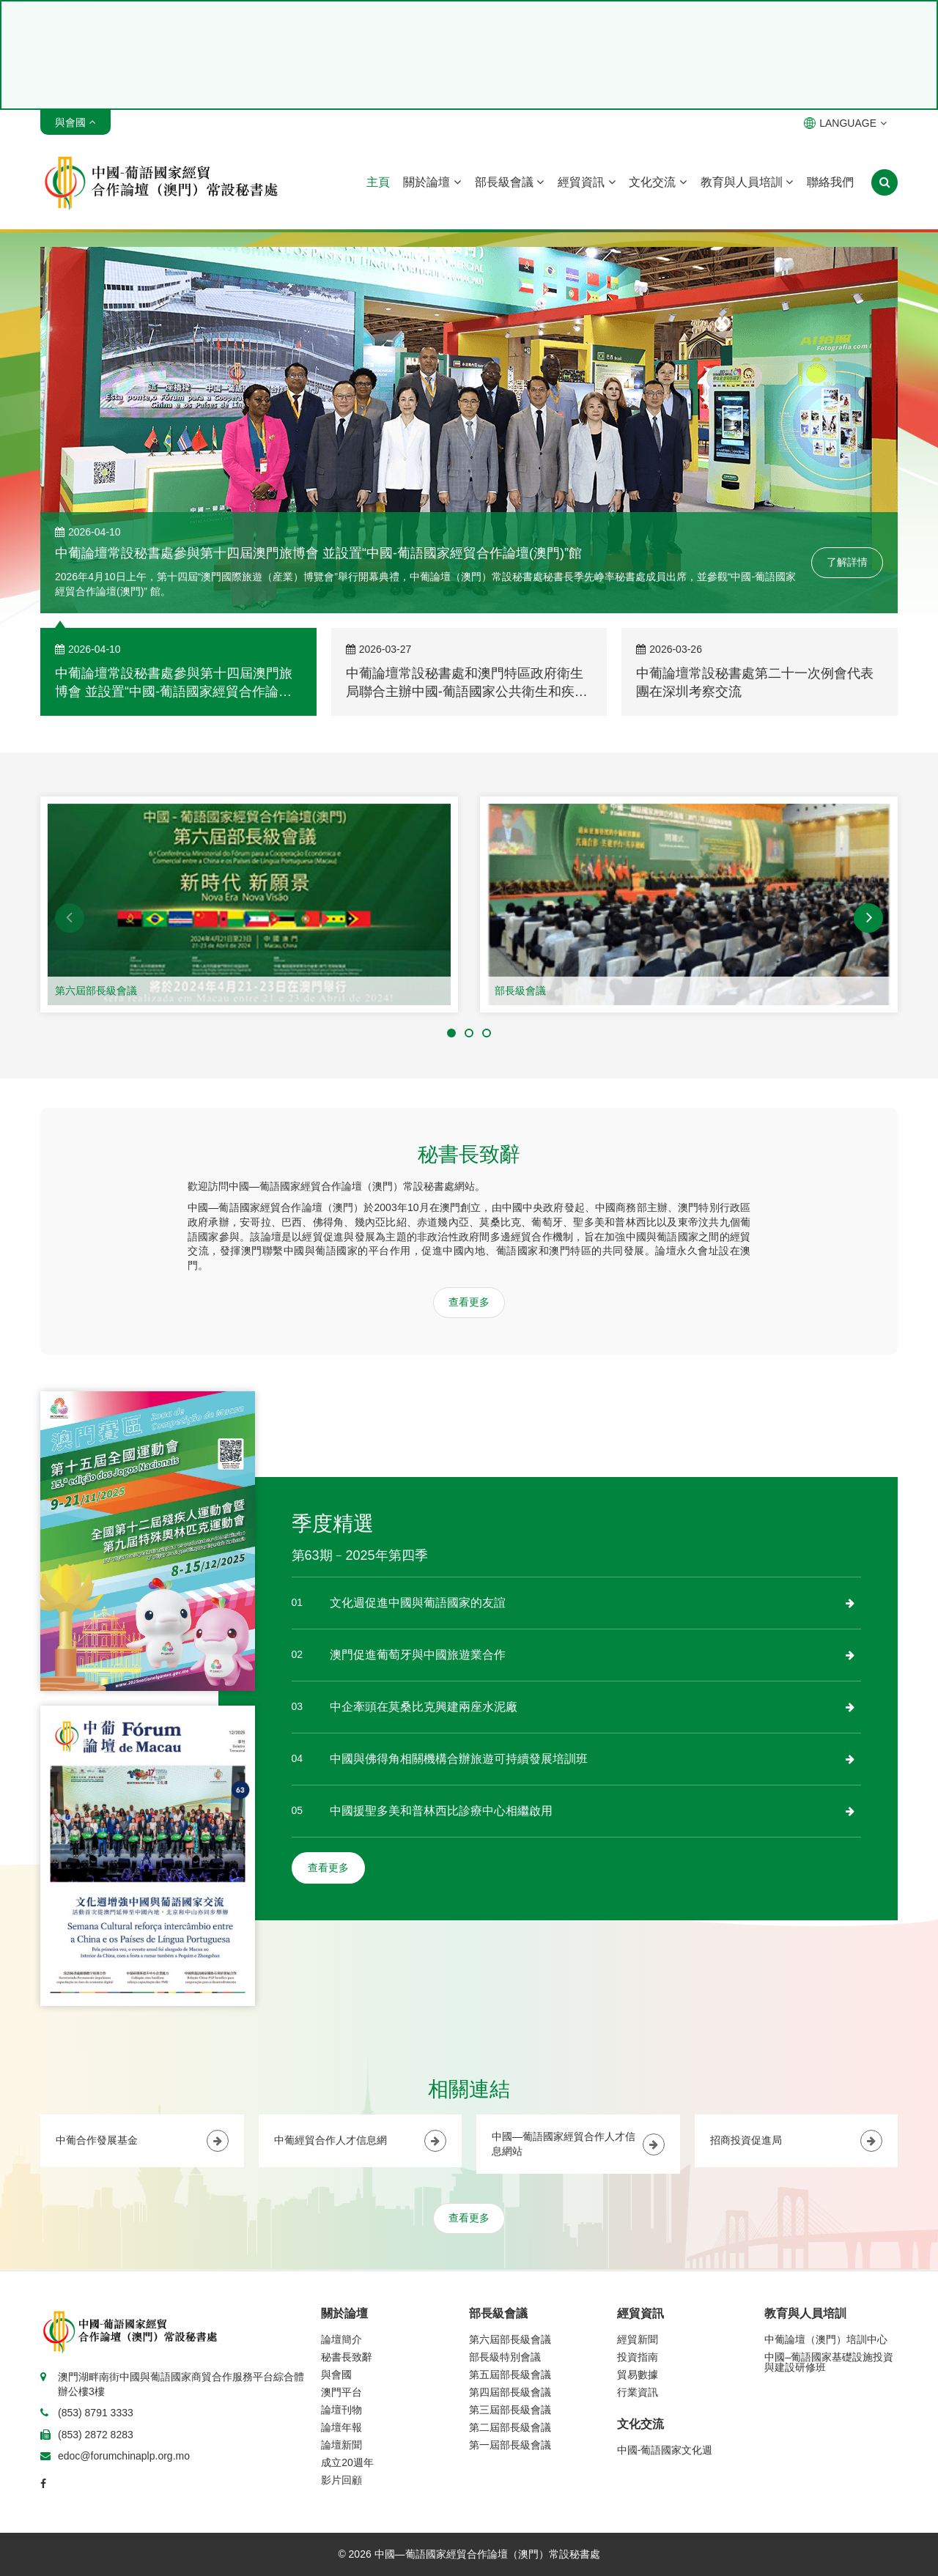 This screenshot has width=938, height=2576. Describe the element at coordinates (747, 182) in the screenshot. I see `教育與人員培訓` at that location.